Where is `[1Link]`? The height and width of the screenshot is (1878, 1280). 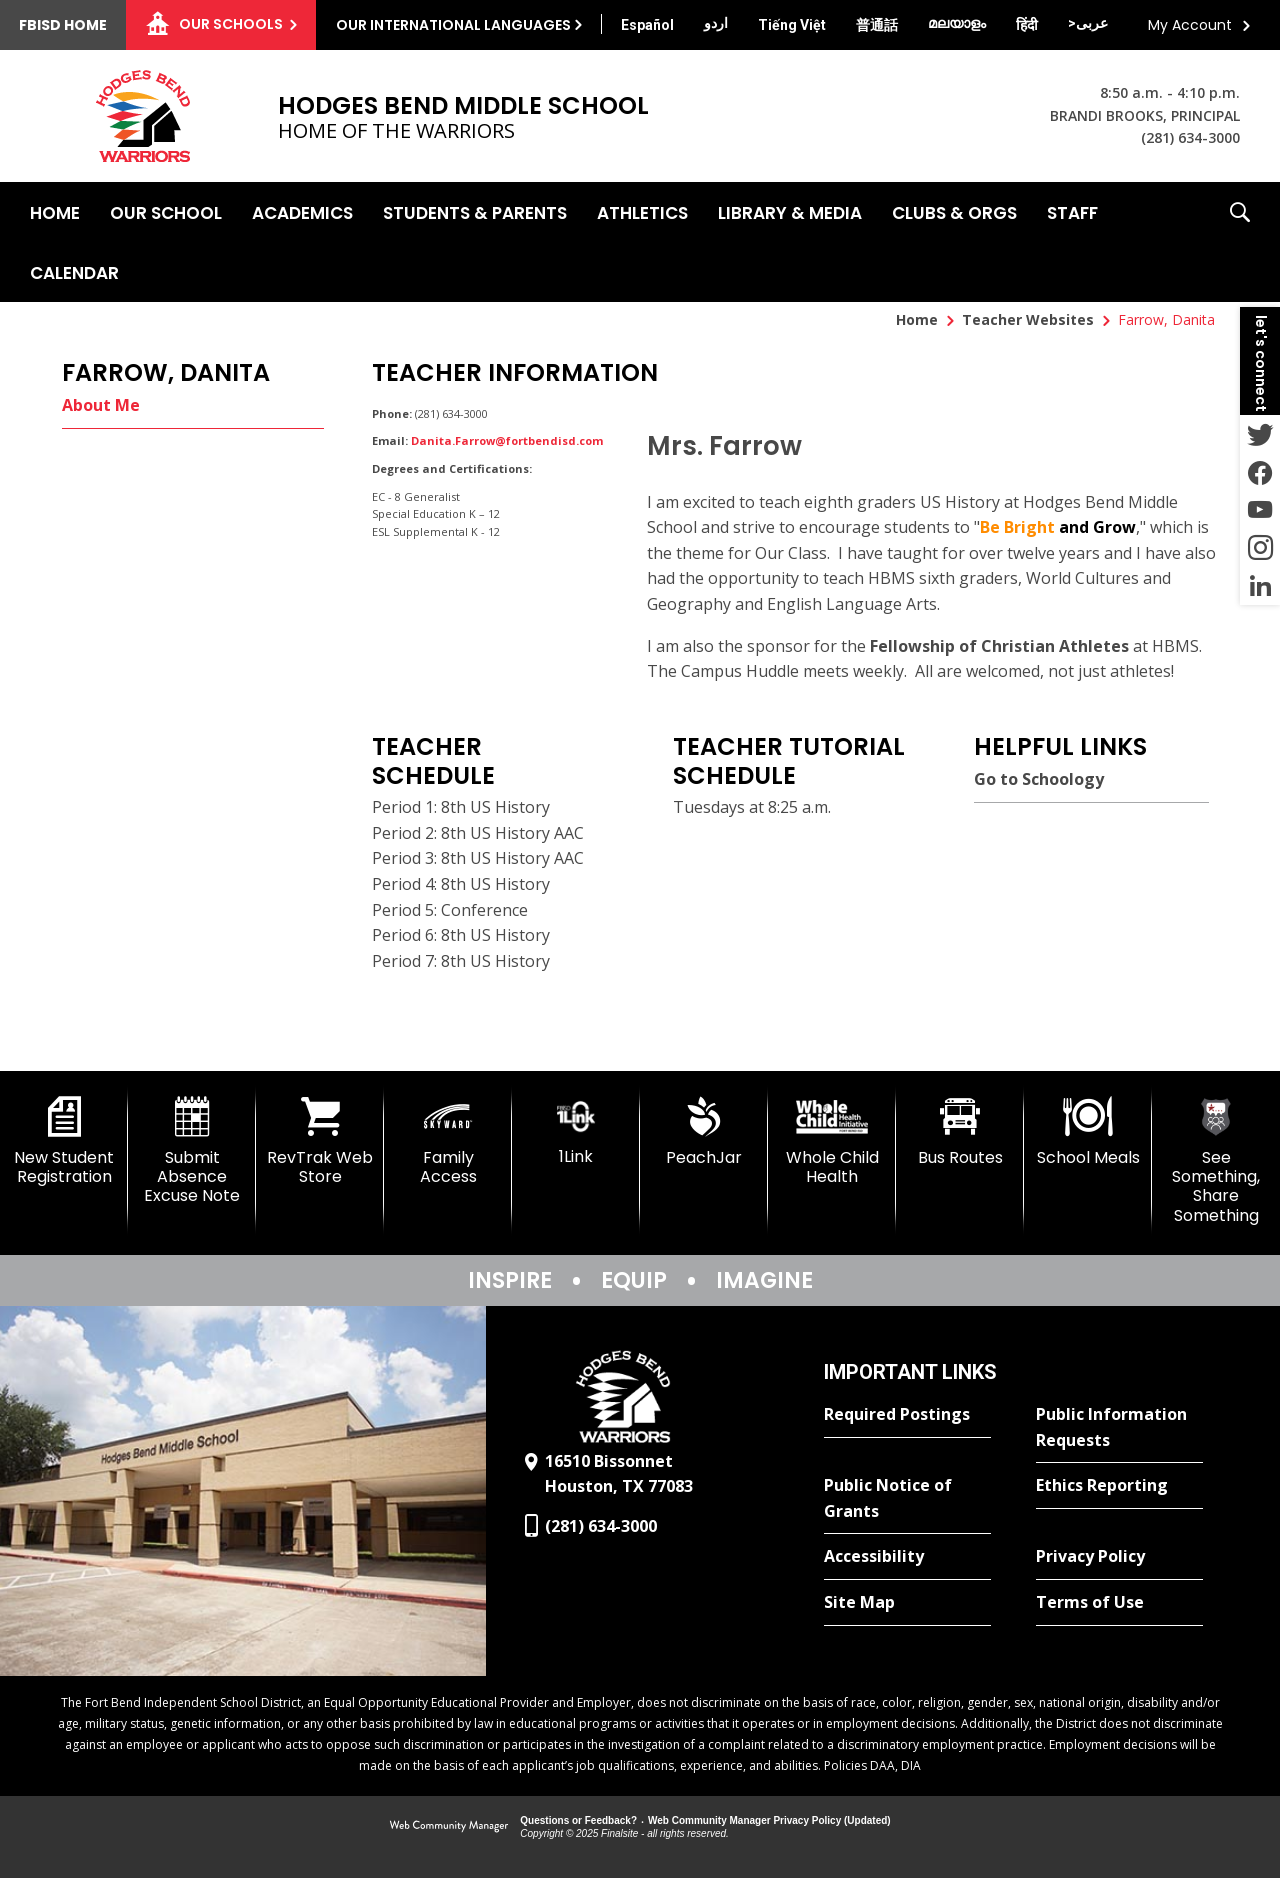 [1Link] is located at coordinates (576, 1131).